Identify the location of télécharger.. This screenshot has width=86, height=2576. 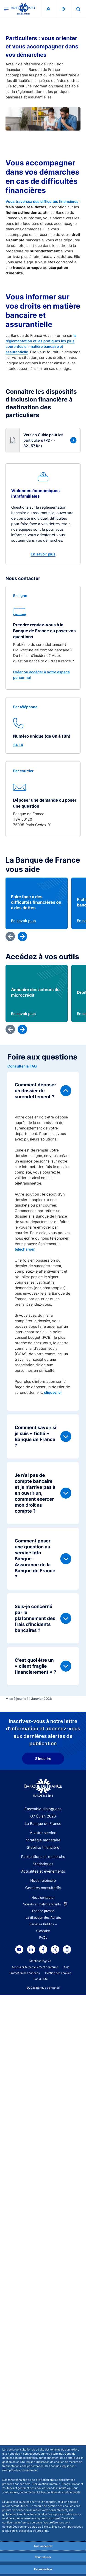
(25, 1847).